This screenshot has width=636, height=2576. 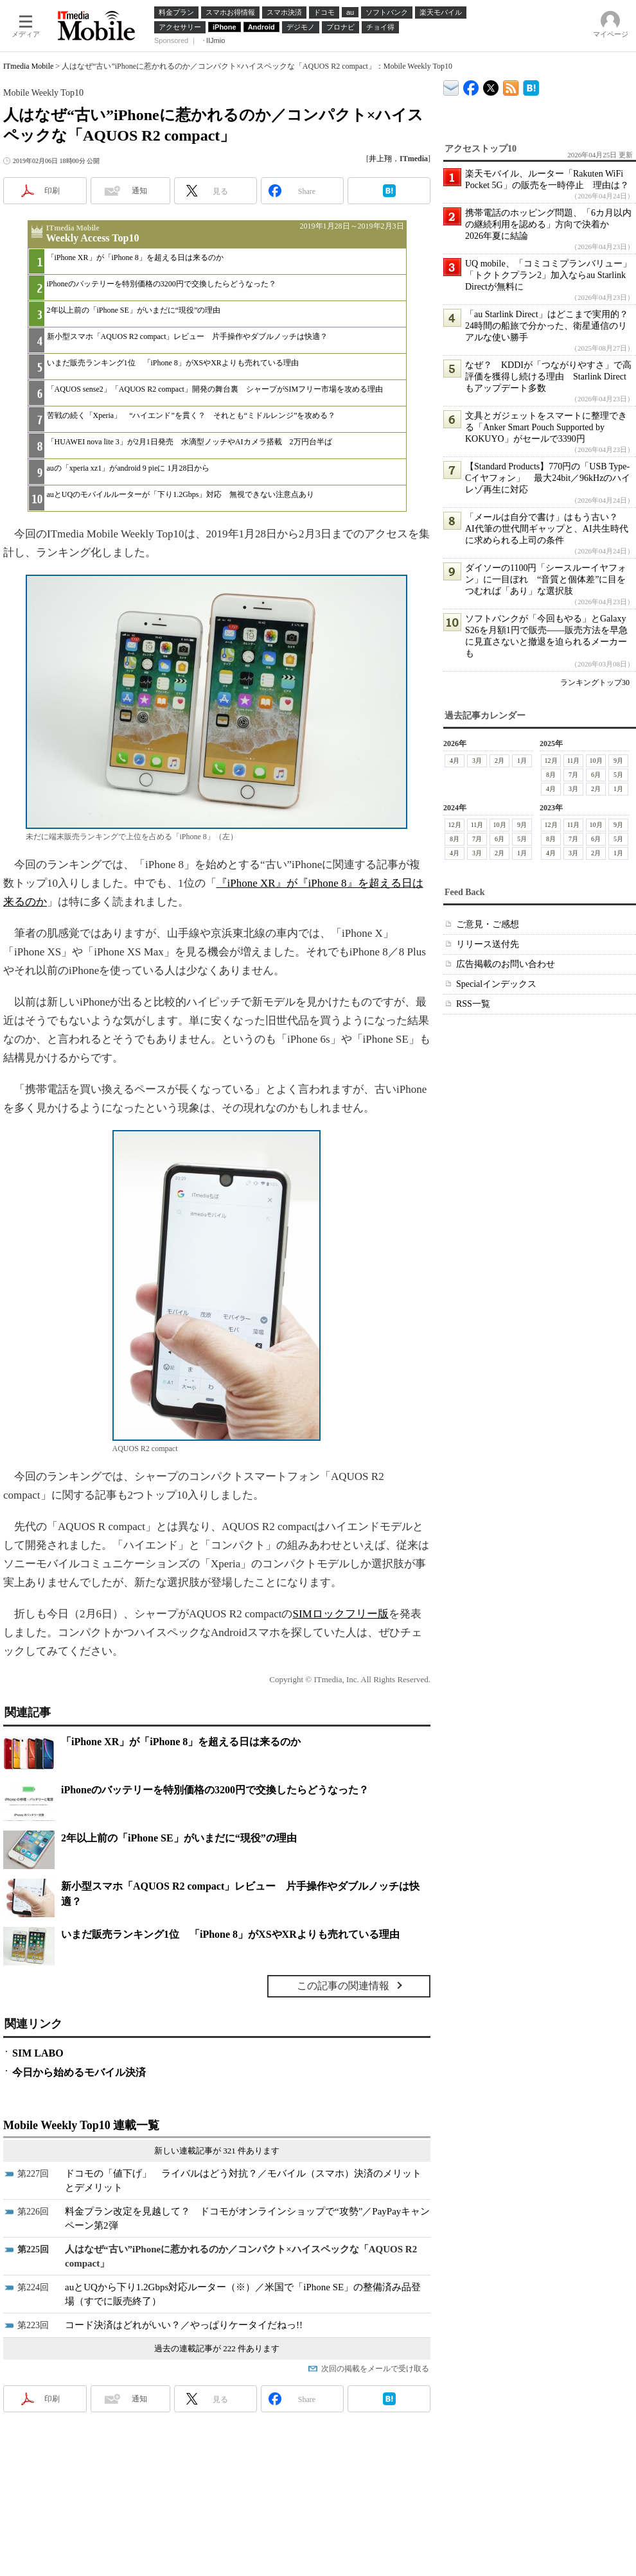 What do you see at coordinates (546, 427) in the screenshot?
I see `文具とガジェットをスマートに整理できる「Anker Smart Pouch Supported by KOKUYO」がセールで3390円` at bounding box center [546, 427].